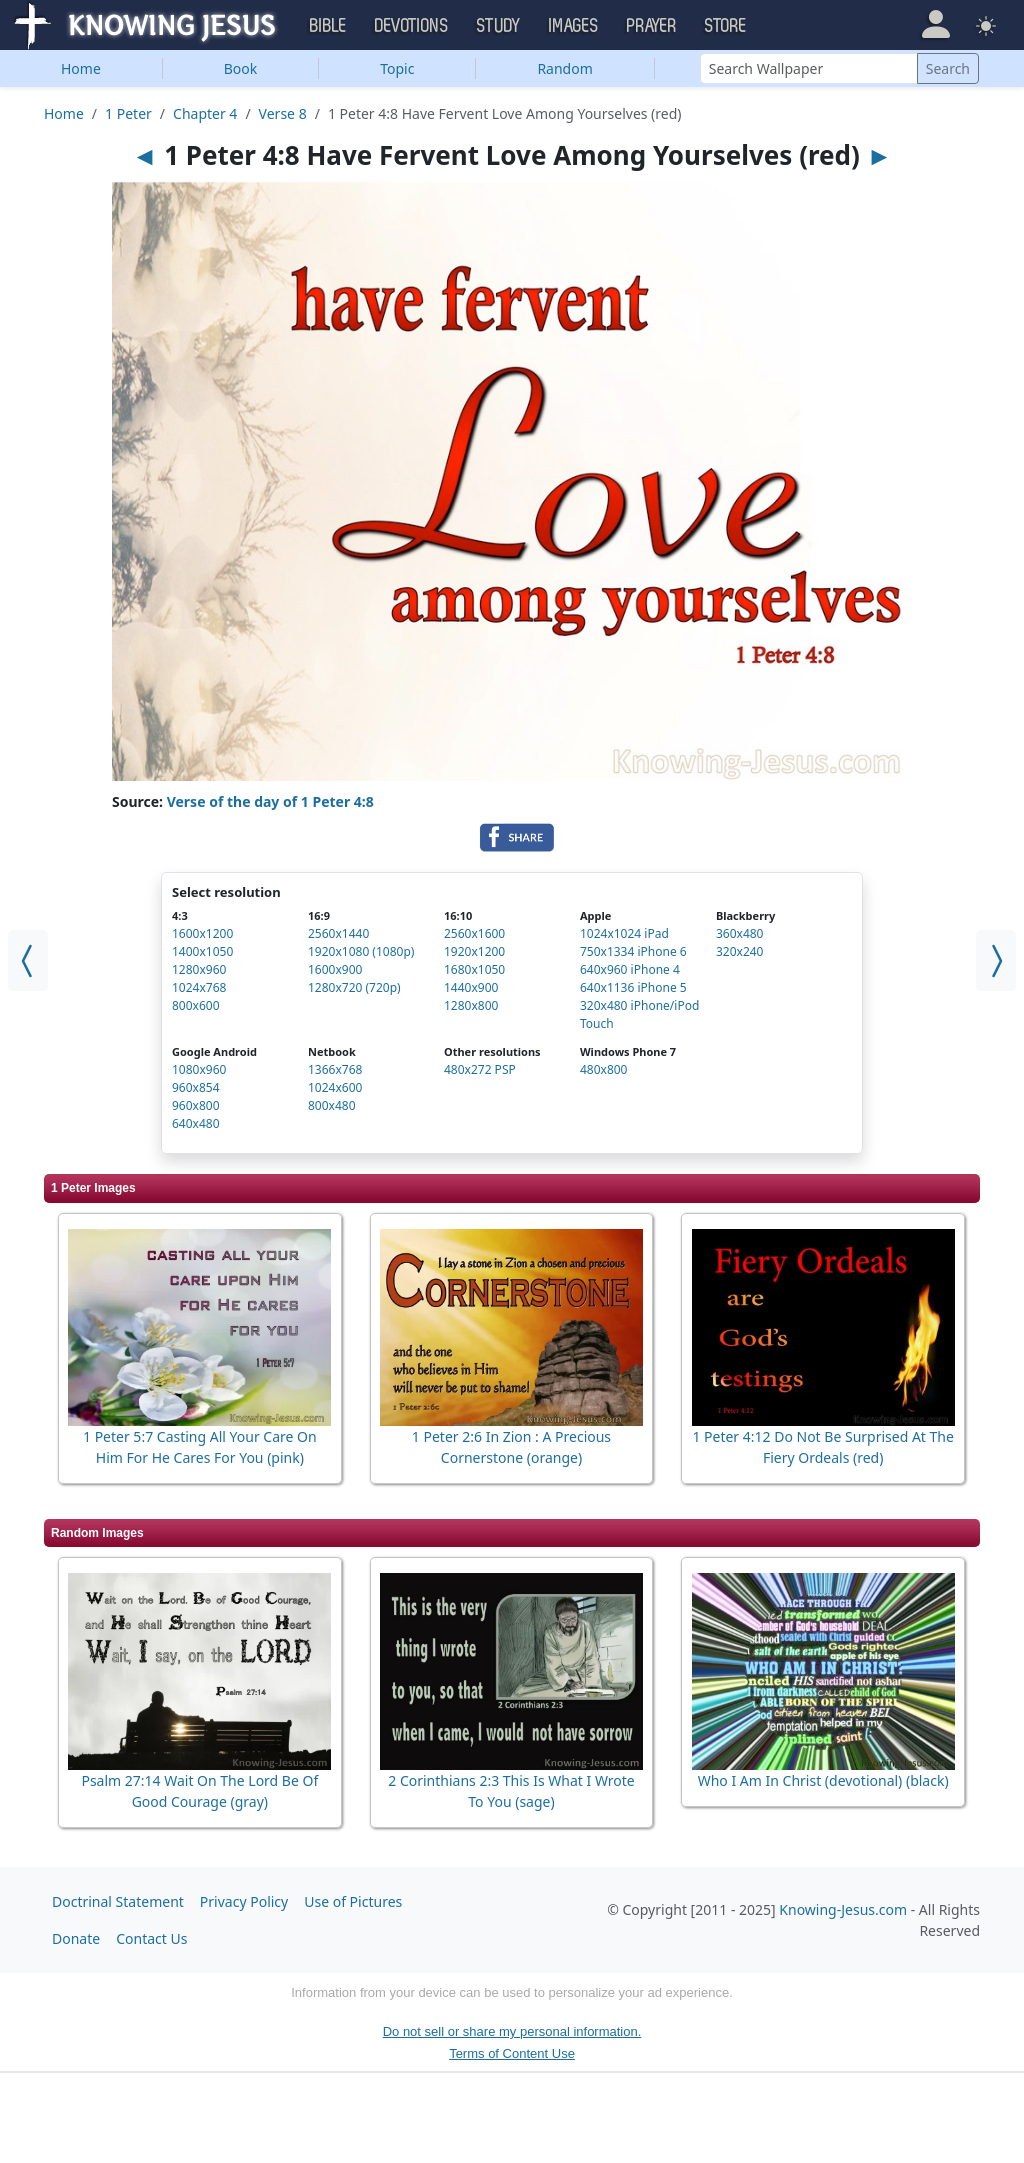  Describe the element at coordinates (335, 1087) in the screenshot. I see `1024x600` at that location.